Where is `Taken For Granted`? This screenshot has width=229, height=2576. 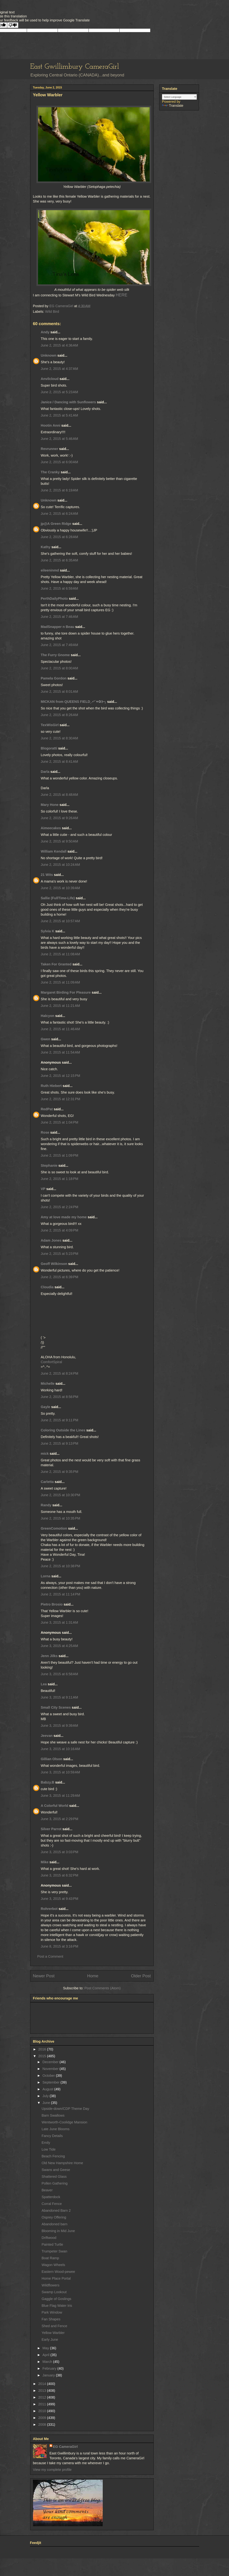 Taken For Granted is located at coordinates (56, 964).